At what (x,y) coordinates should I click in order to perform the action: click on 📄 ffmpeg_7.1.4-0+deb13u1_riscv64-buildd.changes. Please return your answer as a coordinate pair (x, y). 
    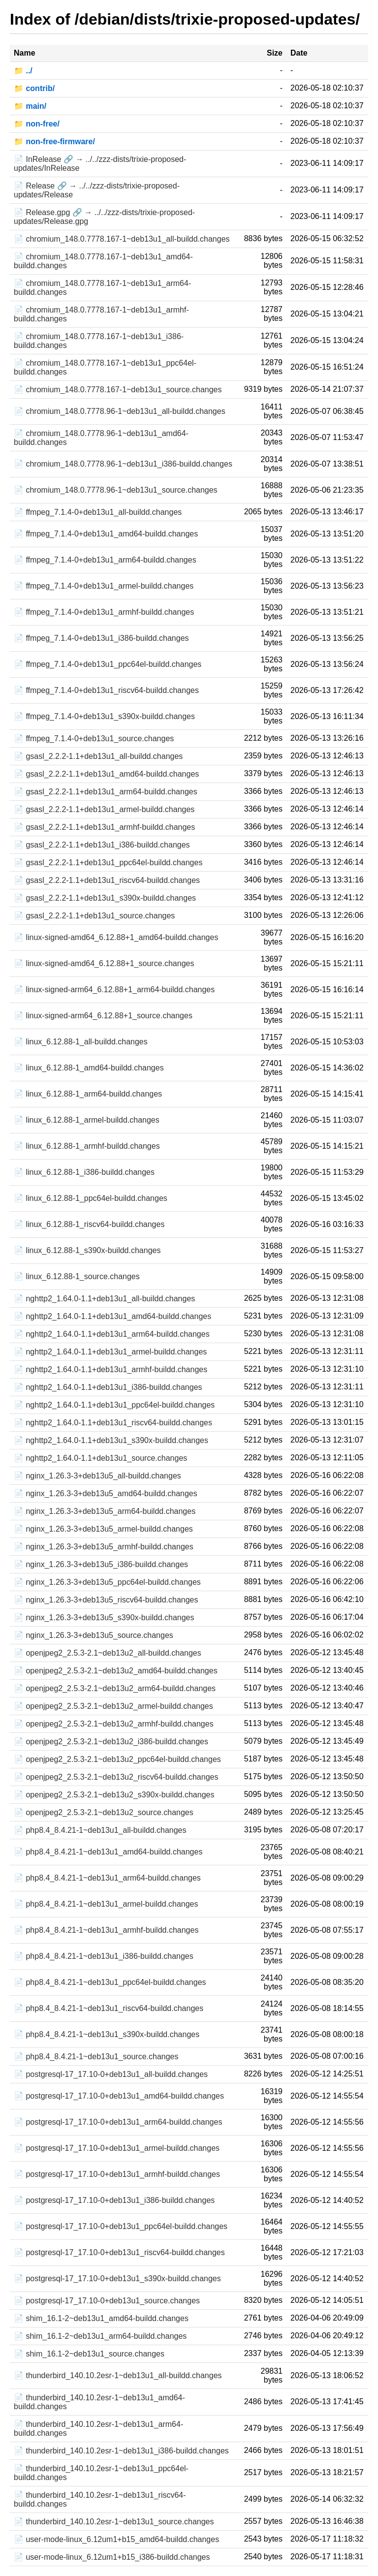
    Looking at the image, I should click on (106, 690).